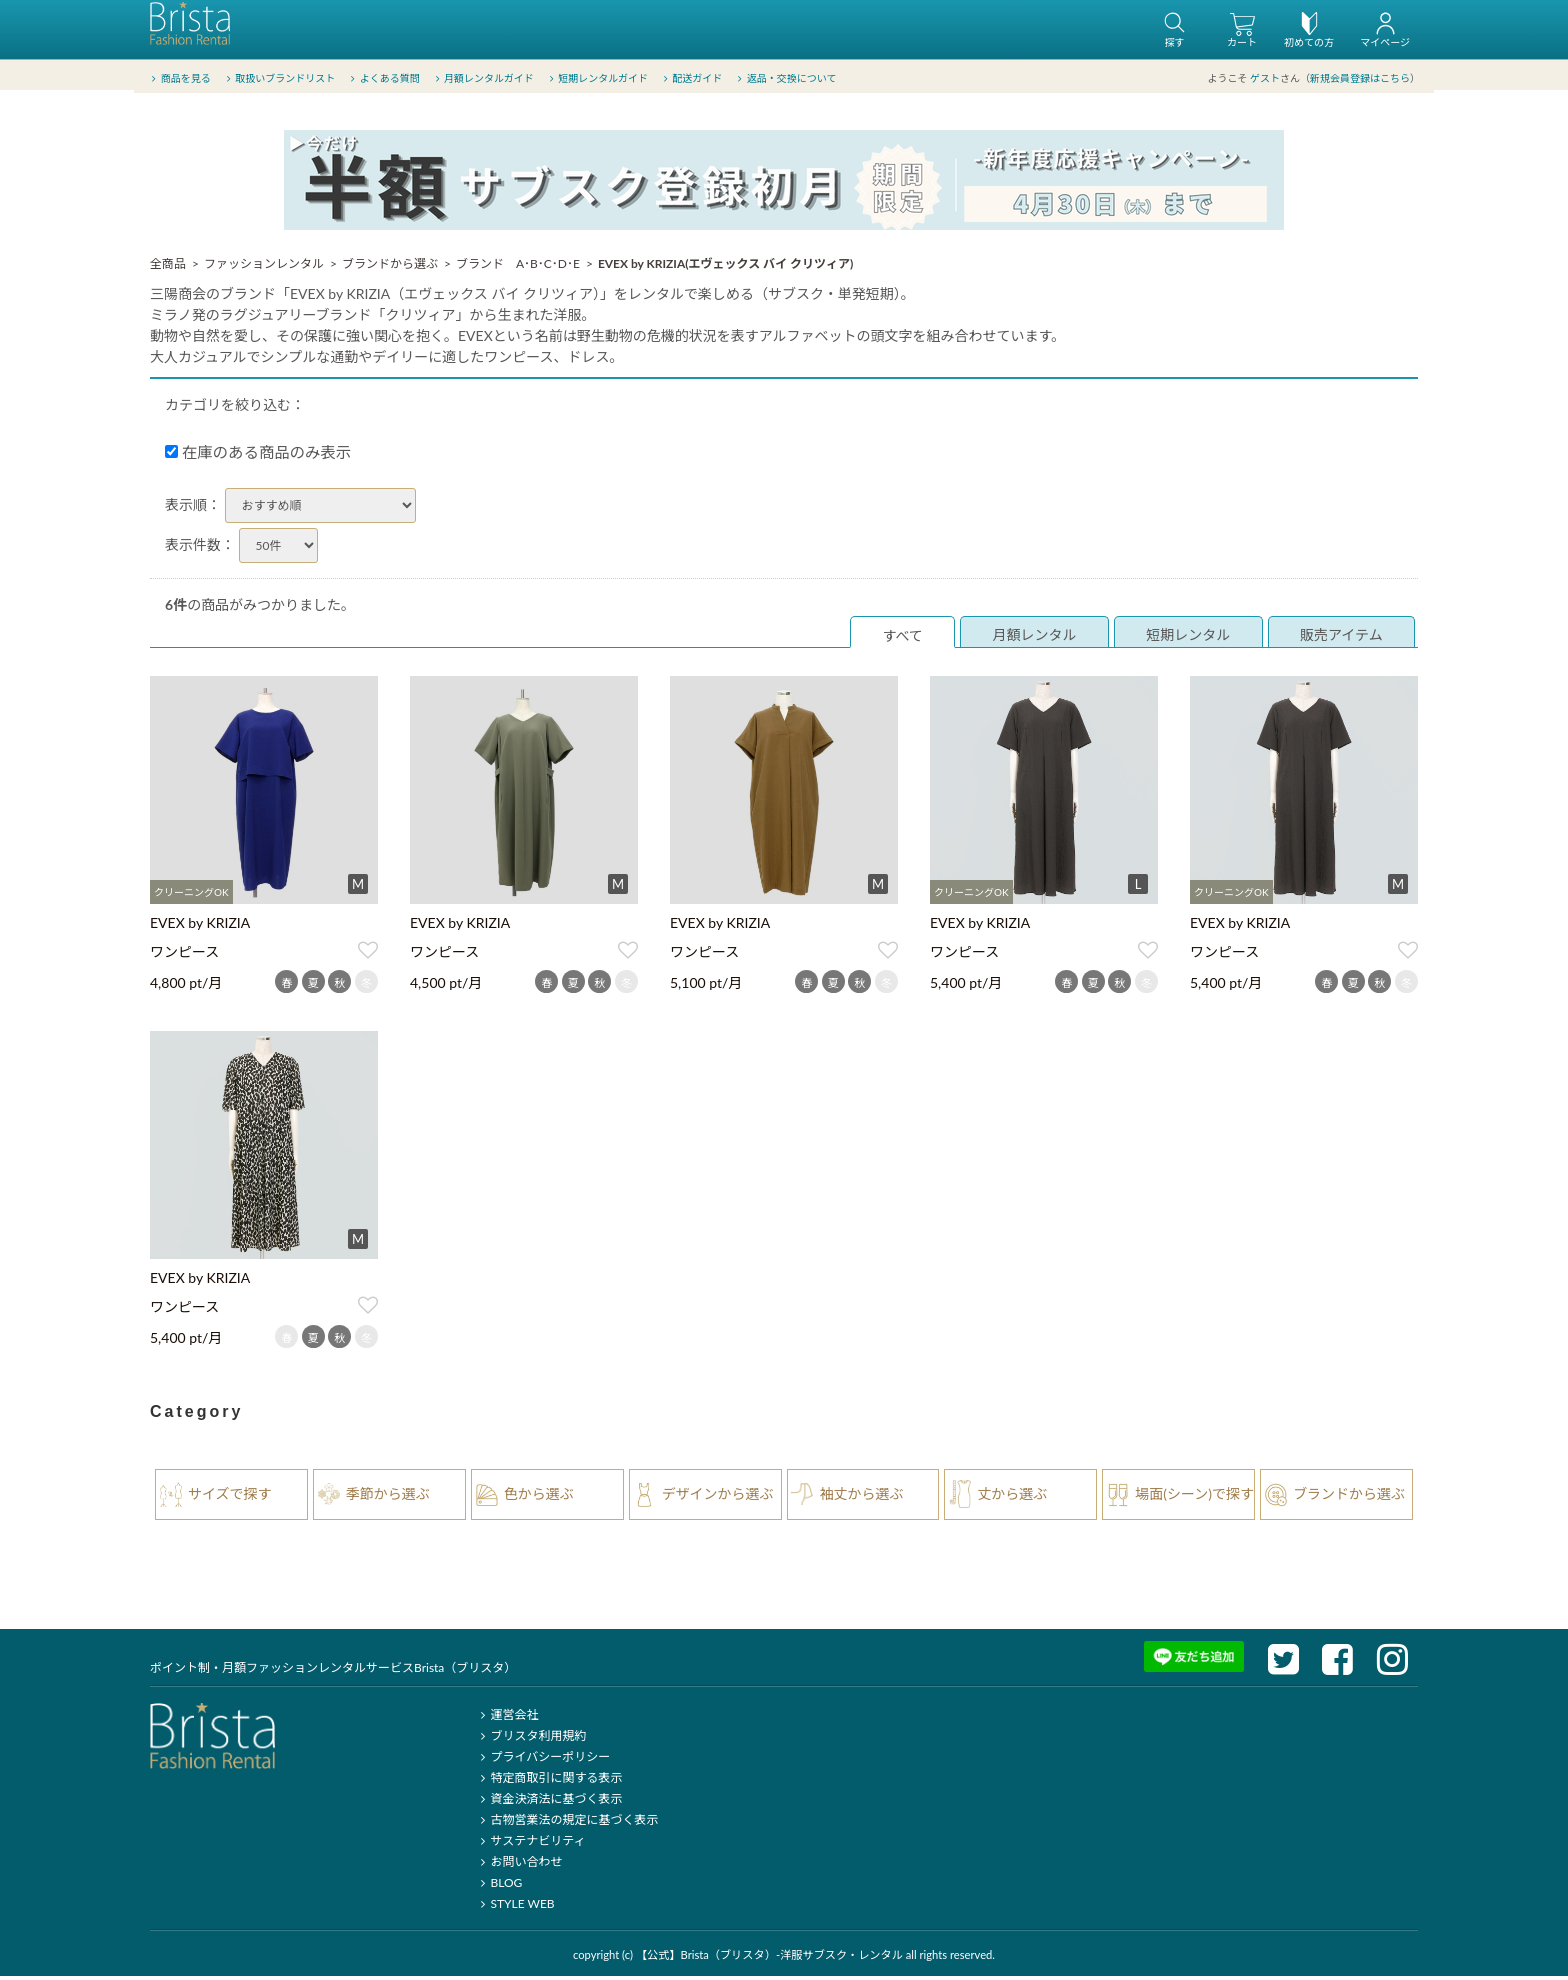 Image resolution: width=1568 pixels, height=1980 pixels. What do you see at coordinates (718, 1497) in the screenshot?
I see `デザインから選ぶ` at bounding box center [718, 1497].